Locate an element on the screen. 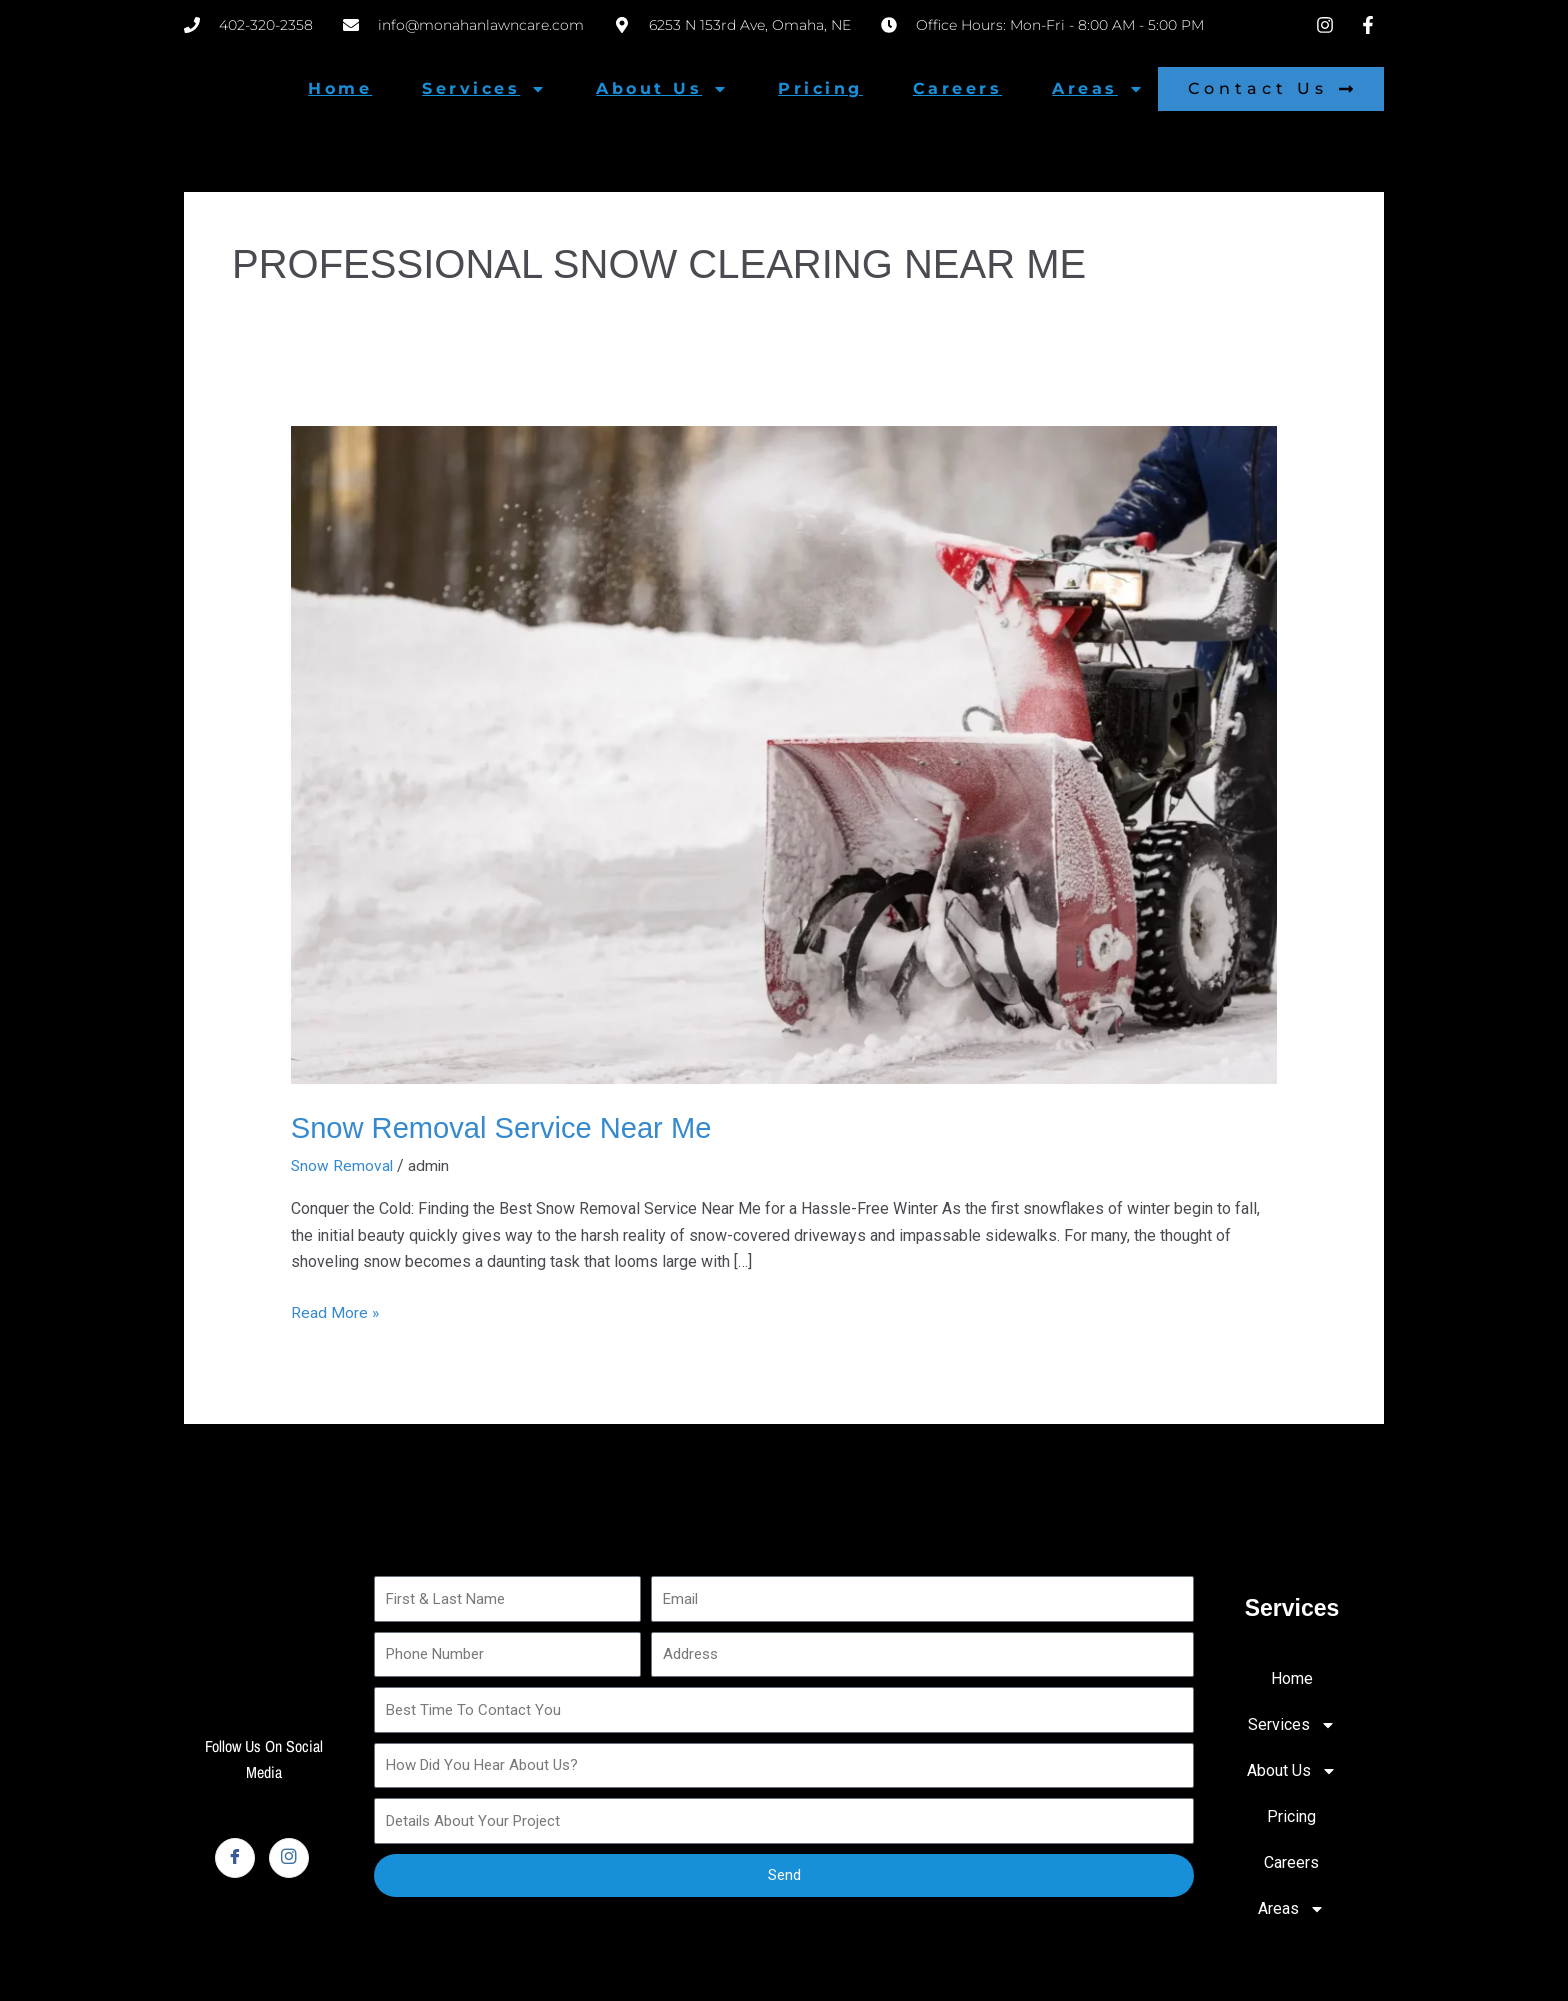 This screenshot has width=1568, height=2001. [Read: Snow Removal Service Near Me] is located at coordinates (784, 753).